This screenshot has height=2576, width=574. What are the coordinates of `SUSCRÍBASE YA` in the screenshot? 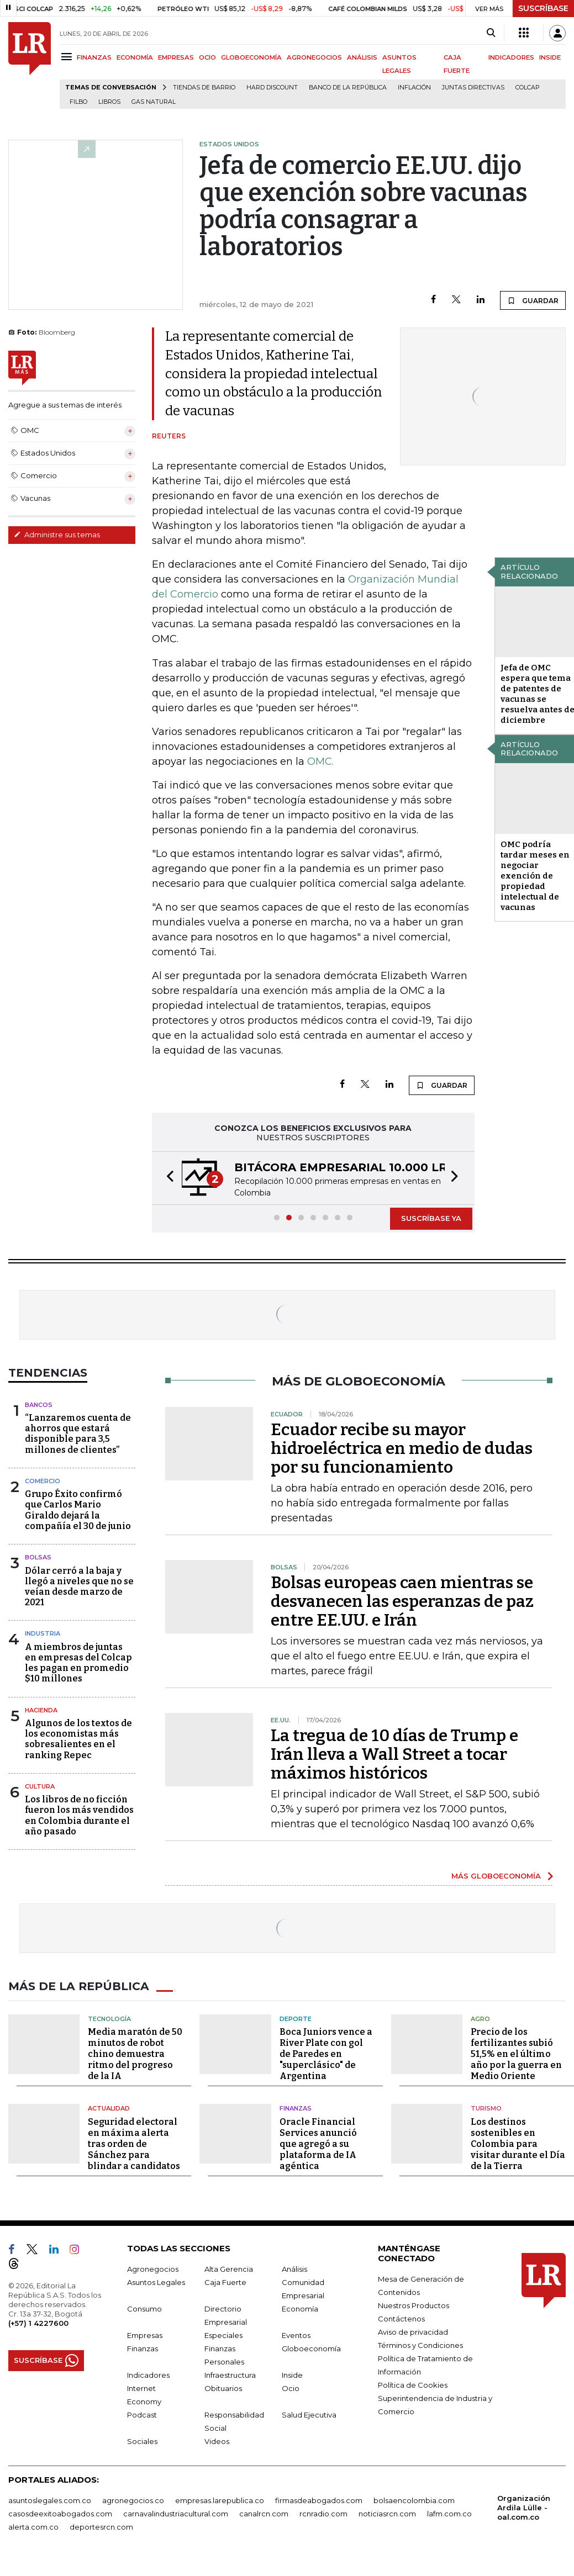 It's located at (431, 1218).